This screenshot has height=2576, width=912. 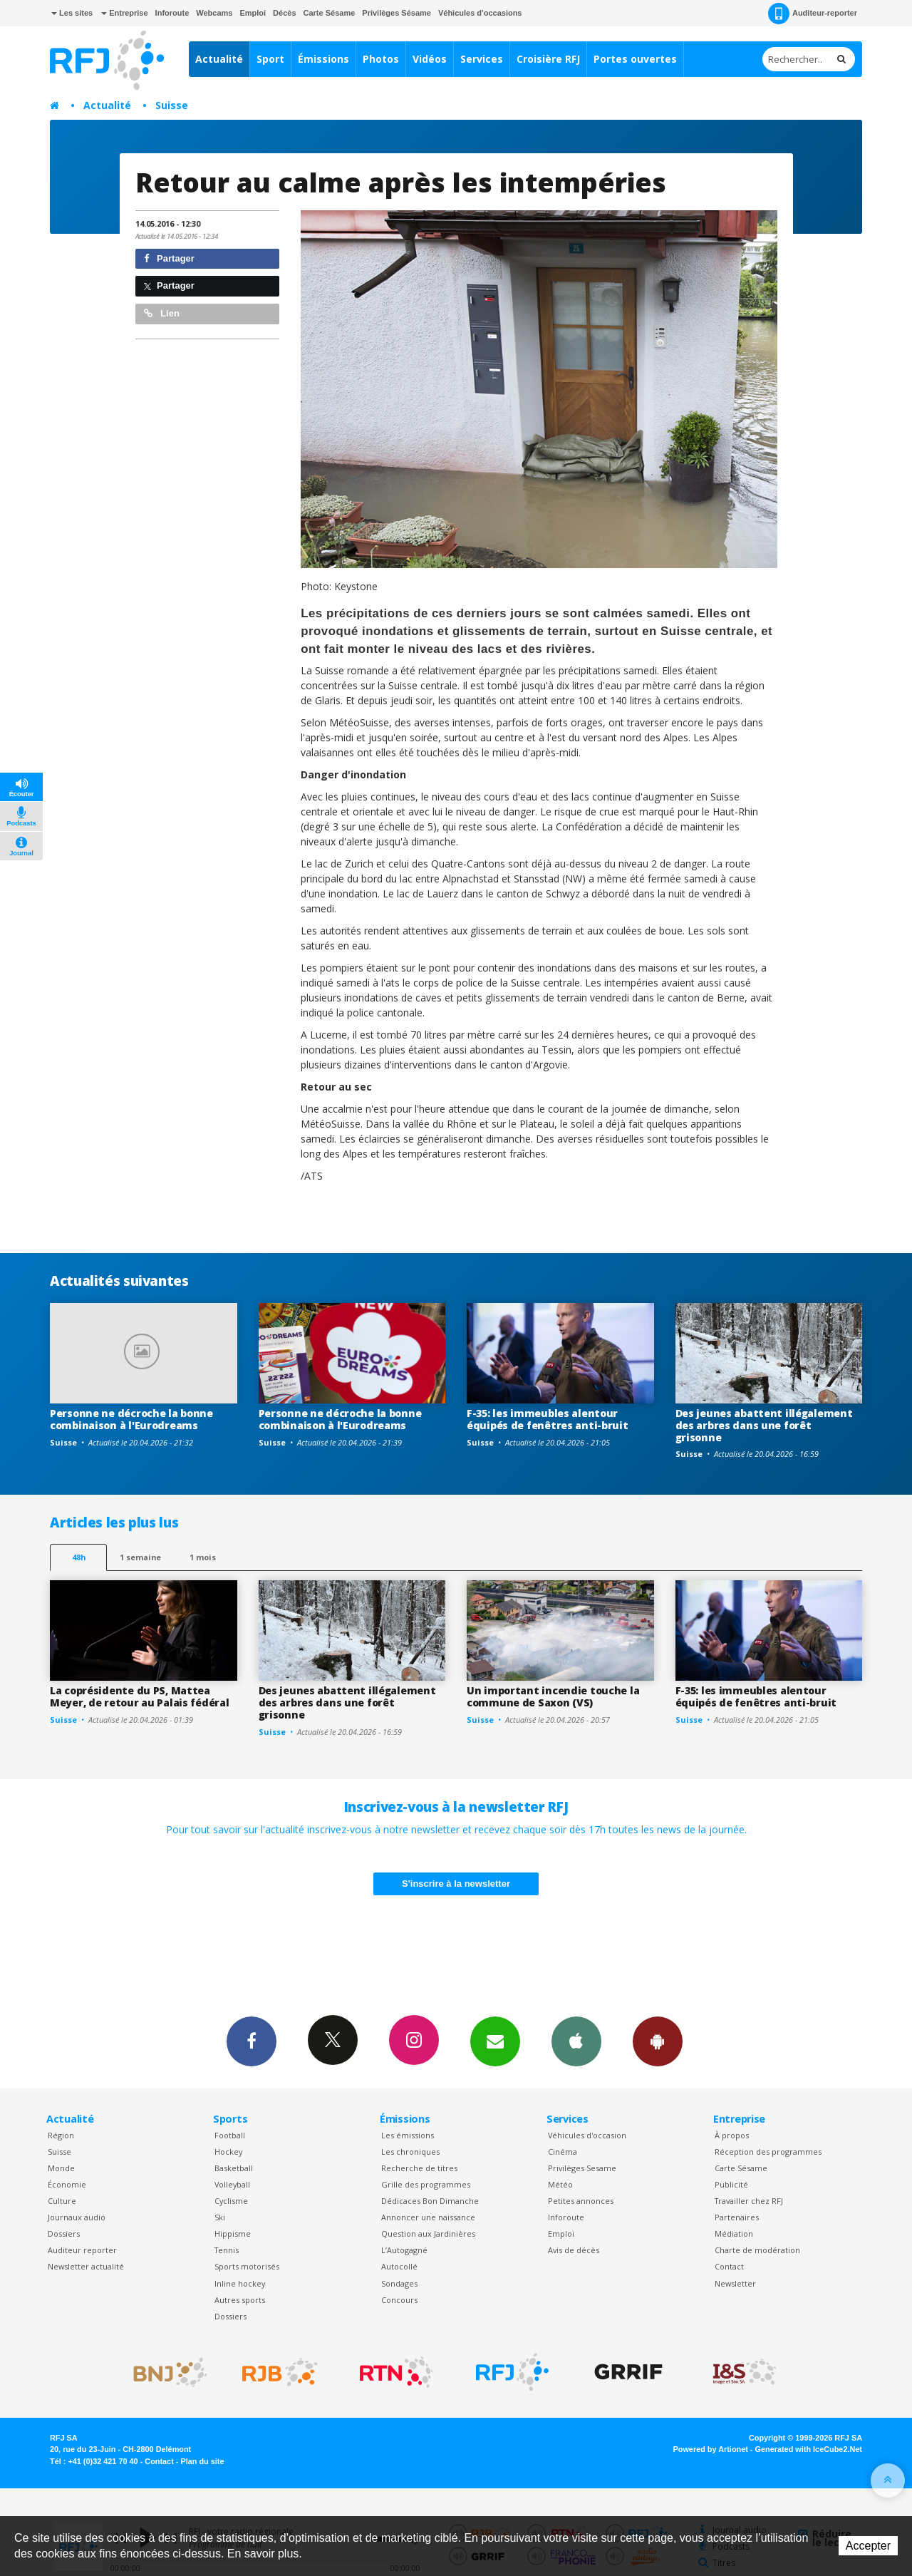 I want to click on S'inscrire à la newsletter, so click(x=456, y=1883).